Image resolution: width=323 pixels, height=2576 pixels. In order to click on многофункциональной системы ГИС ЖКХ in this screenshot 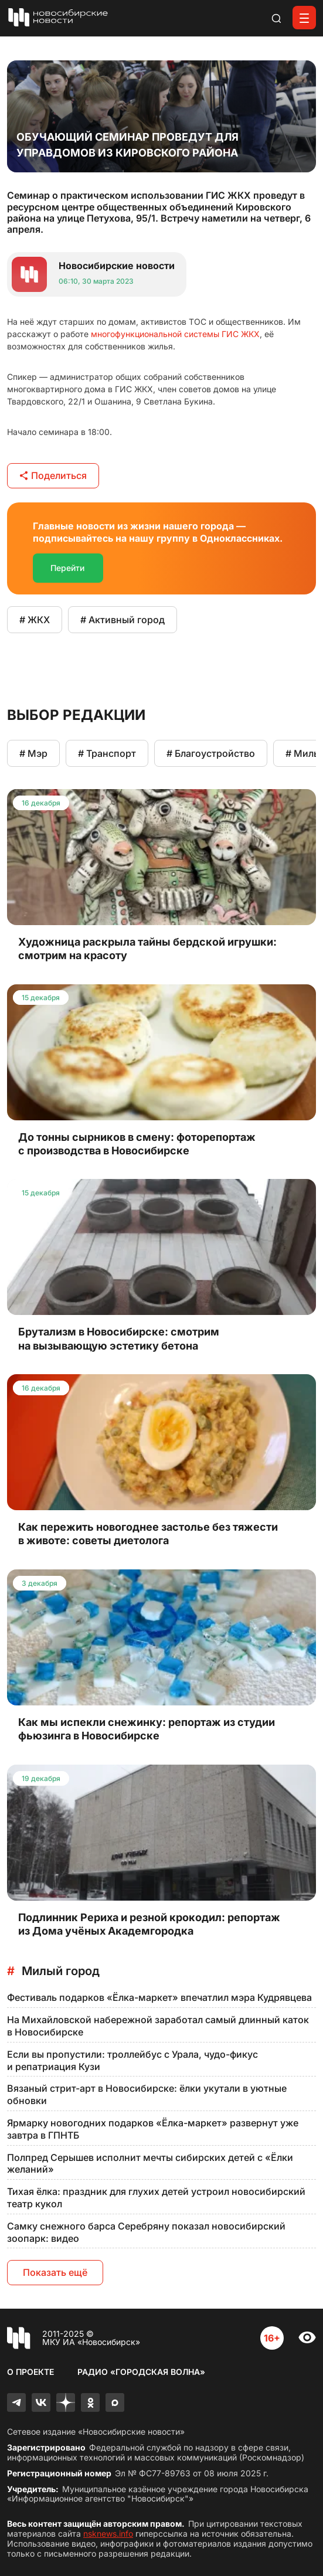, I will do `click(175, 334)`.